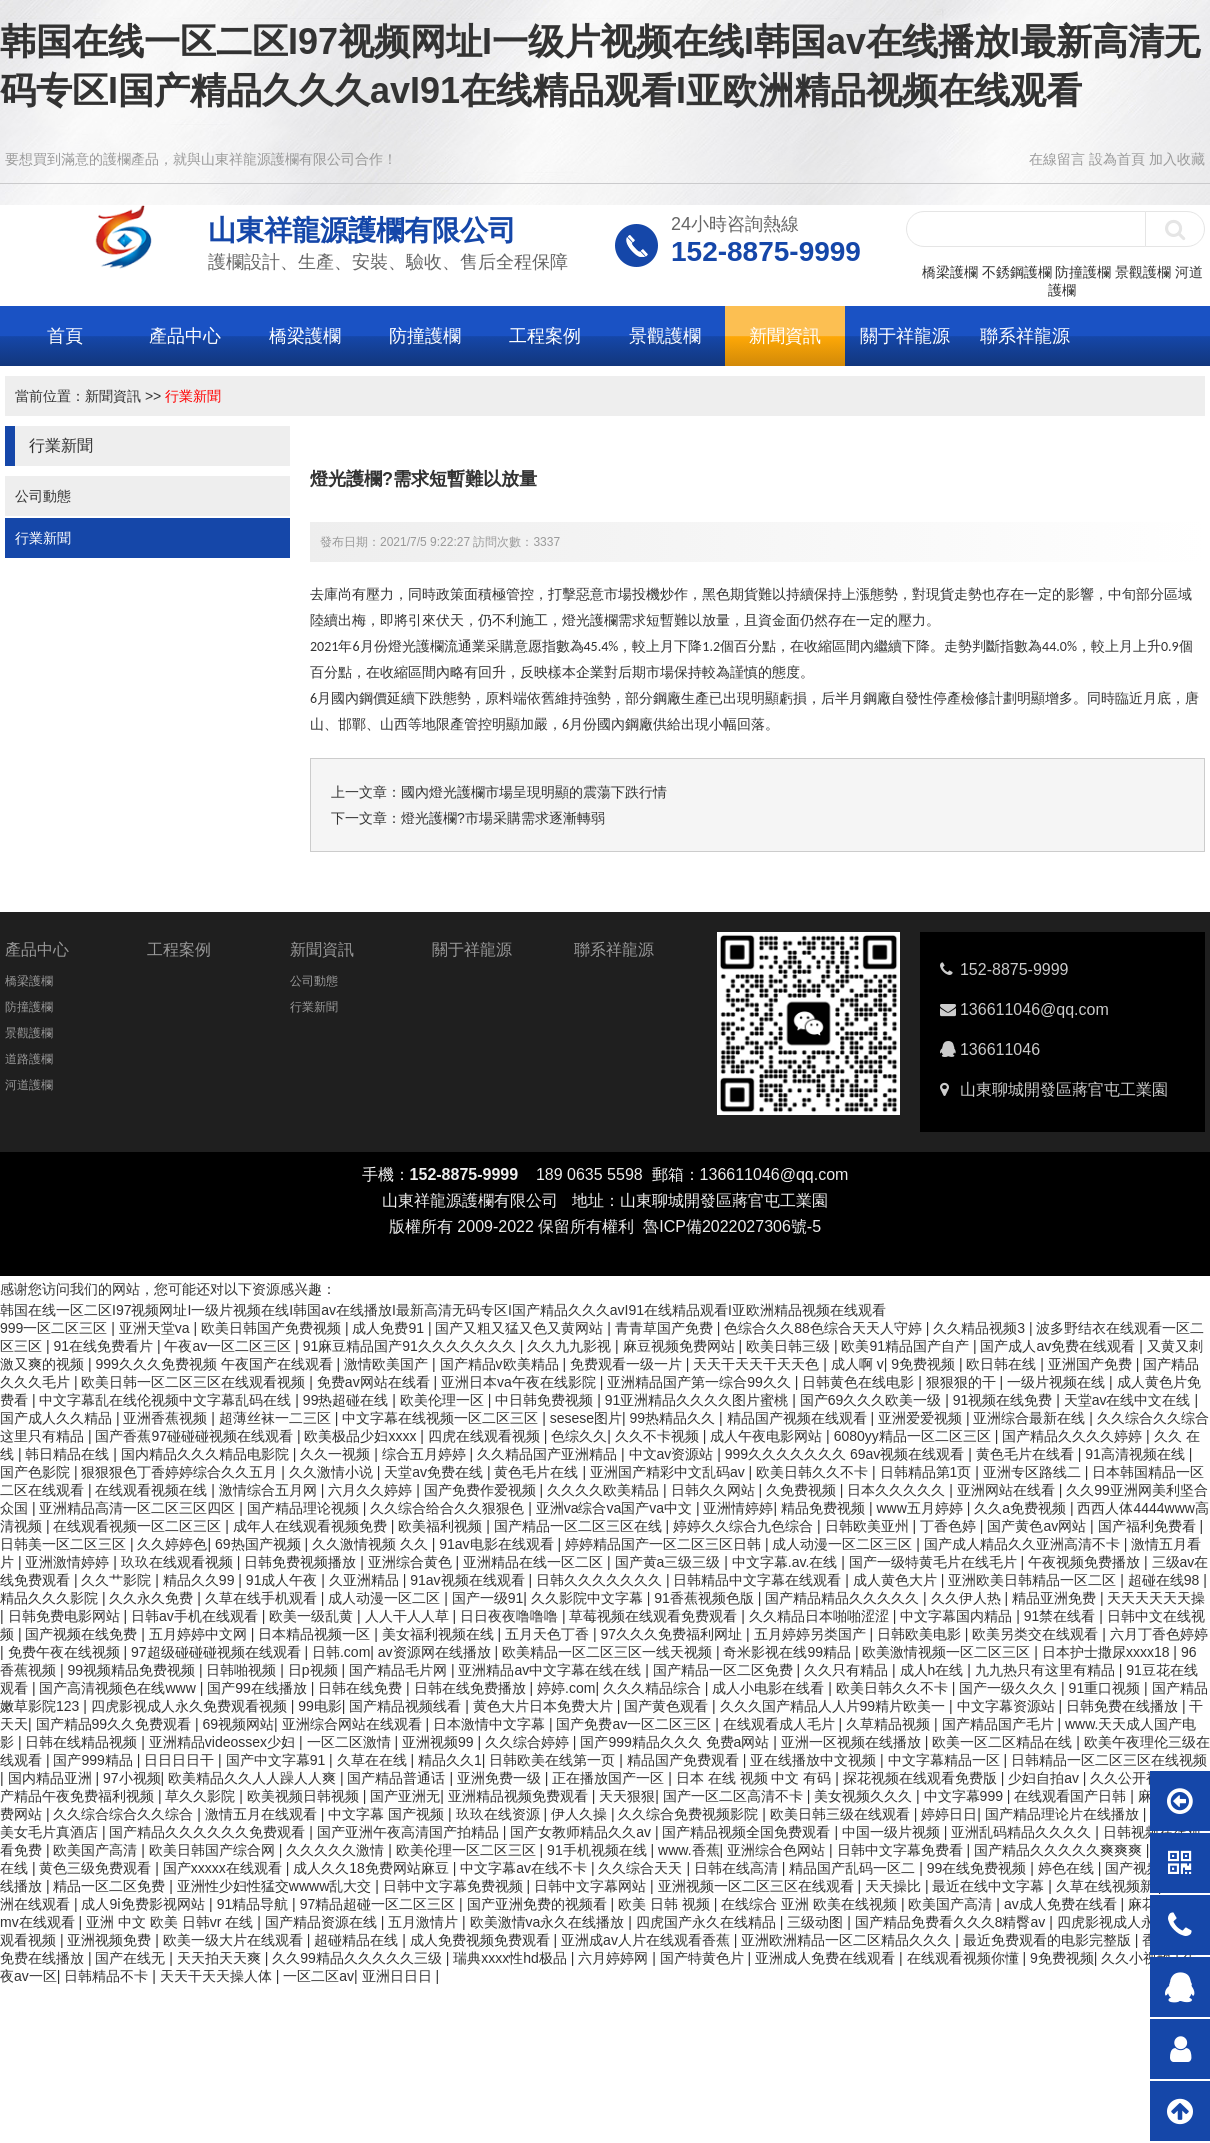  I want to click on 欧美一级乱黄, so click(313, 1616).